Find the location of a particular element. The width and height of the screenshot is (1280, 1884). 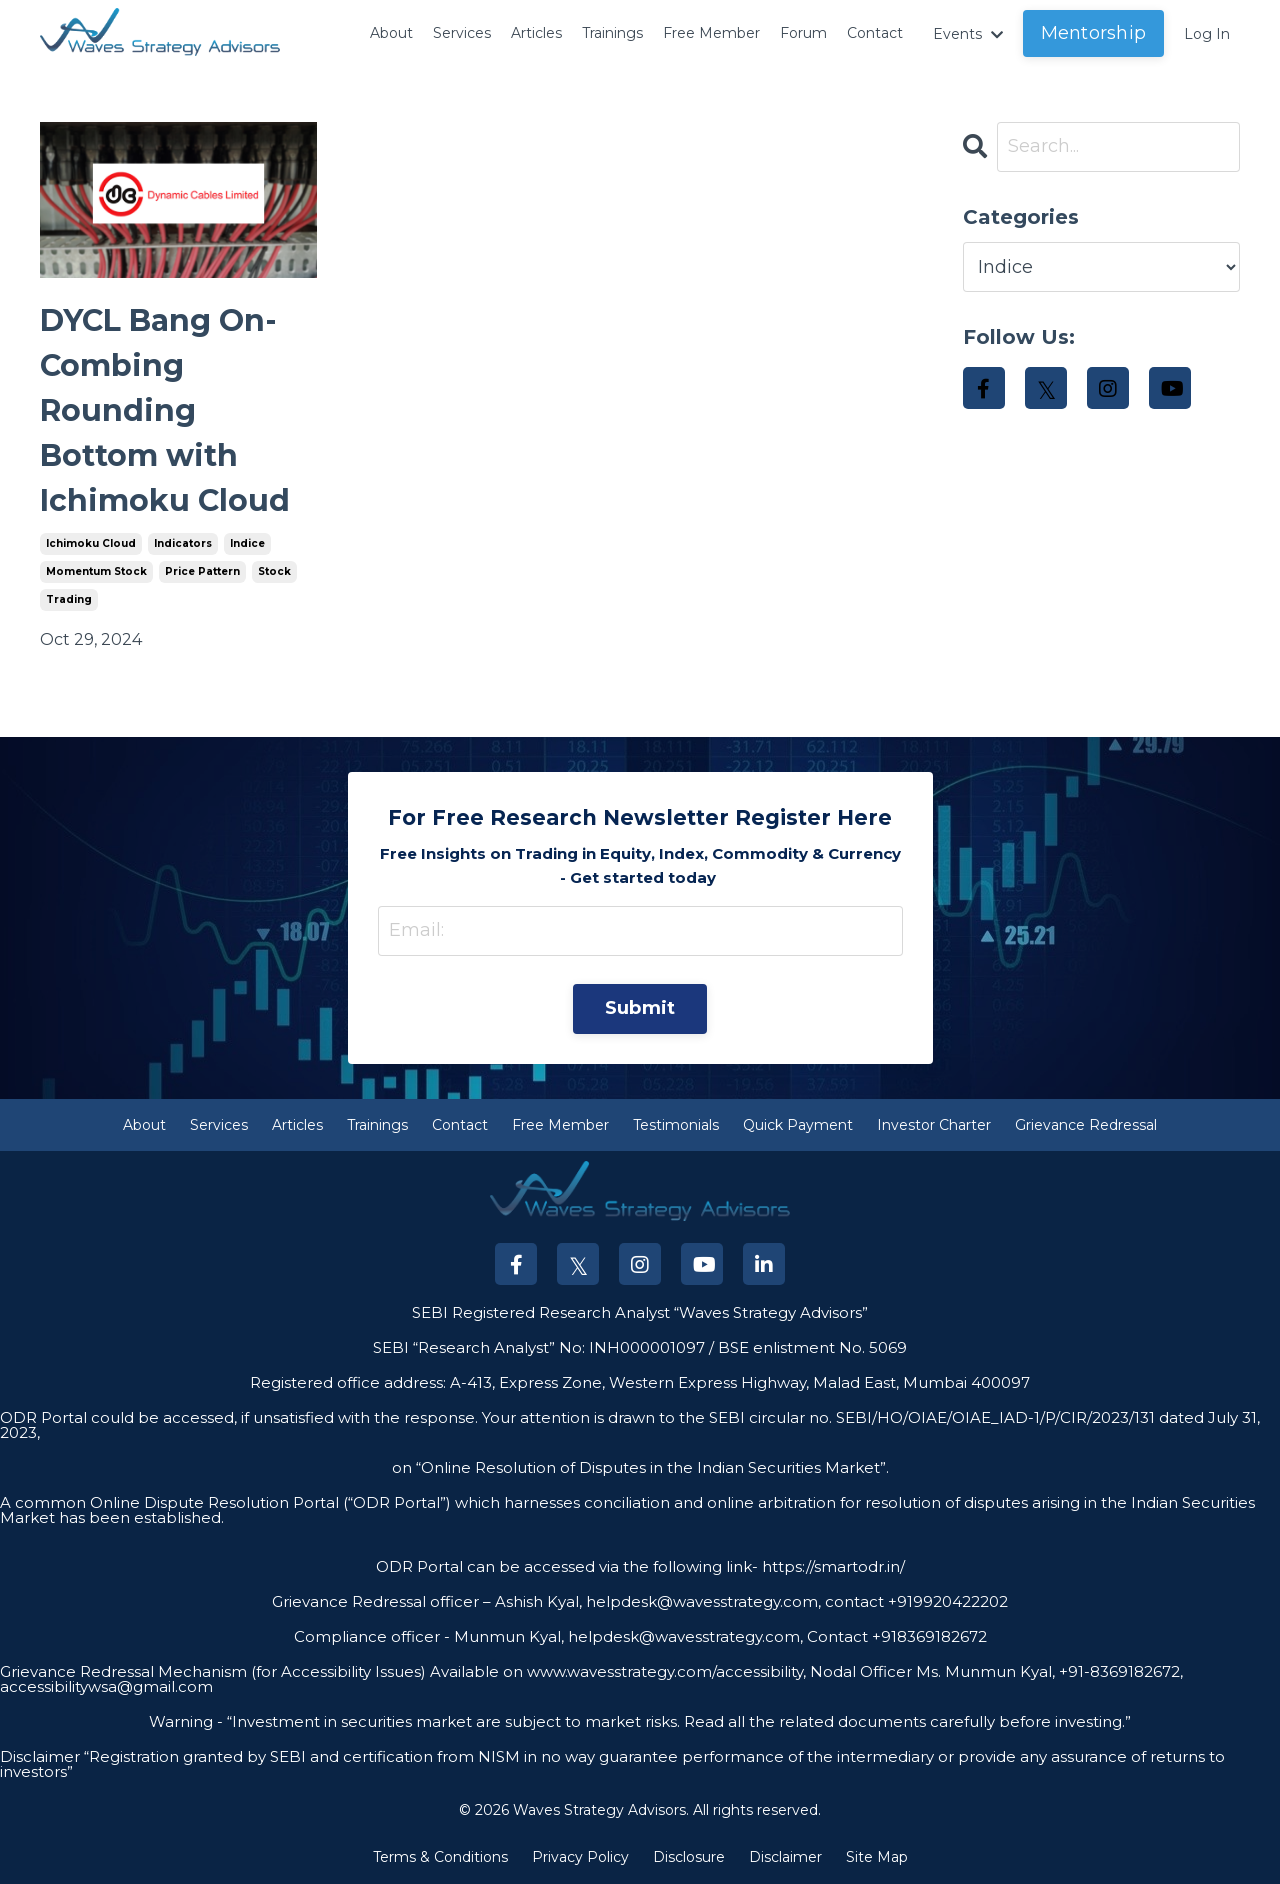

trading is located at coordinates (69, 599).